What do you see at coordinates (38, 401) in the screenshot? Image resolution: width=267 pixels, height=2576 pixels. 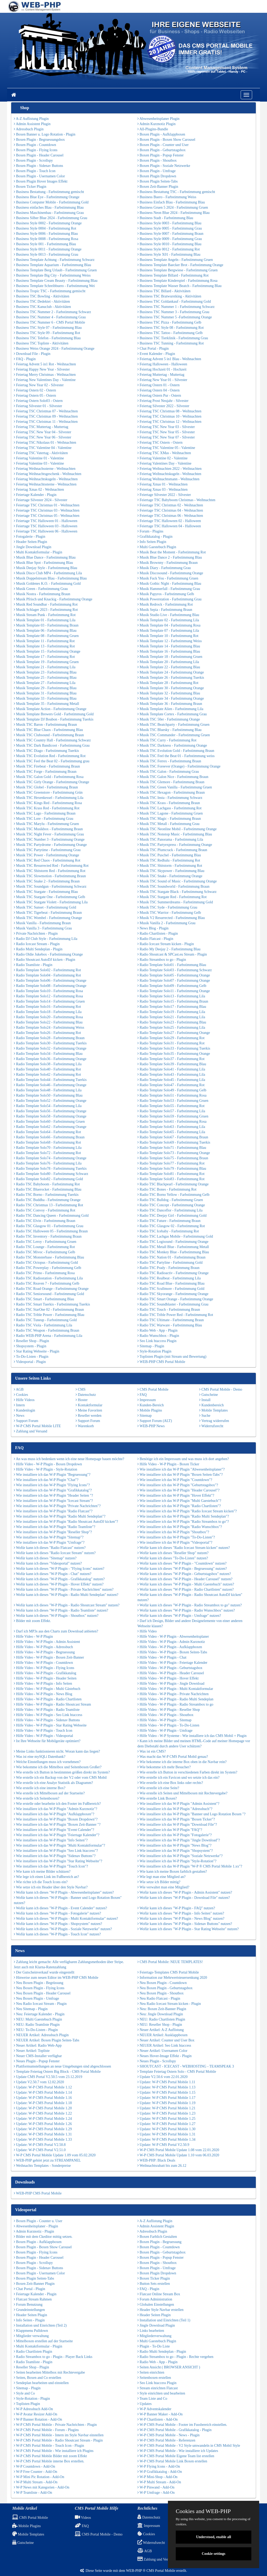 I see `Feiertag Ostern Solo03 - Ostern` at bounding box center [38, 401].